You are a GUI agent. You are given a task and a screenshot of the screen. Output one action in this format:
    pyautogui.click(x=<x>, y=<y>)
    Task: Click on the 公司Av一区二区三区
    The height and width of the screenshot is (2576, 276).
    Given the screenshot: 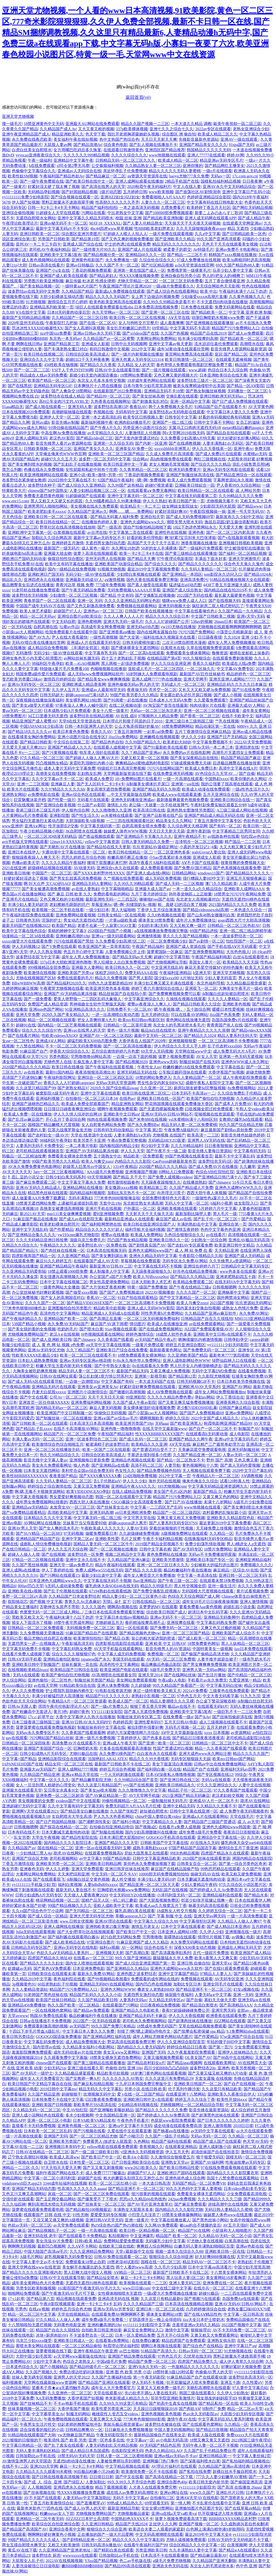 What is the action you would take?
    pyautogui.click(x=67, y=1397)
    